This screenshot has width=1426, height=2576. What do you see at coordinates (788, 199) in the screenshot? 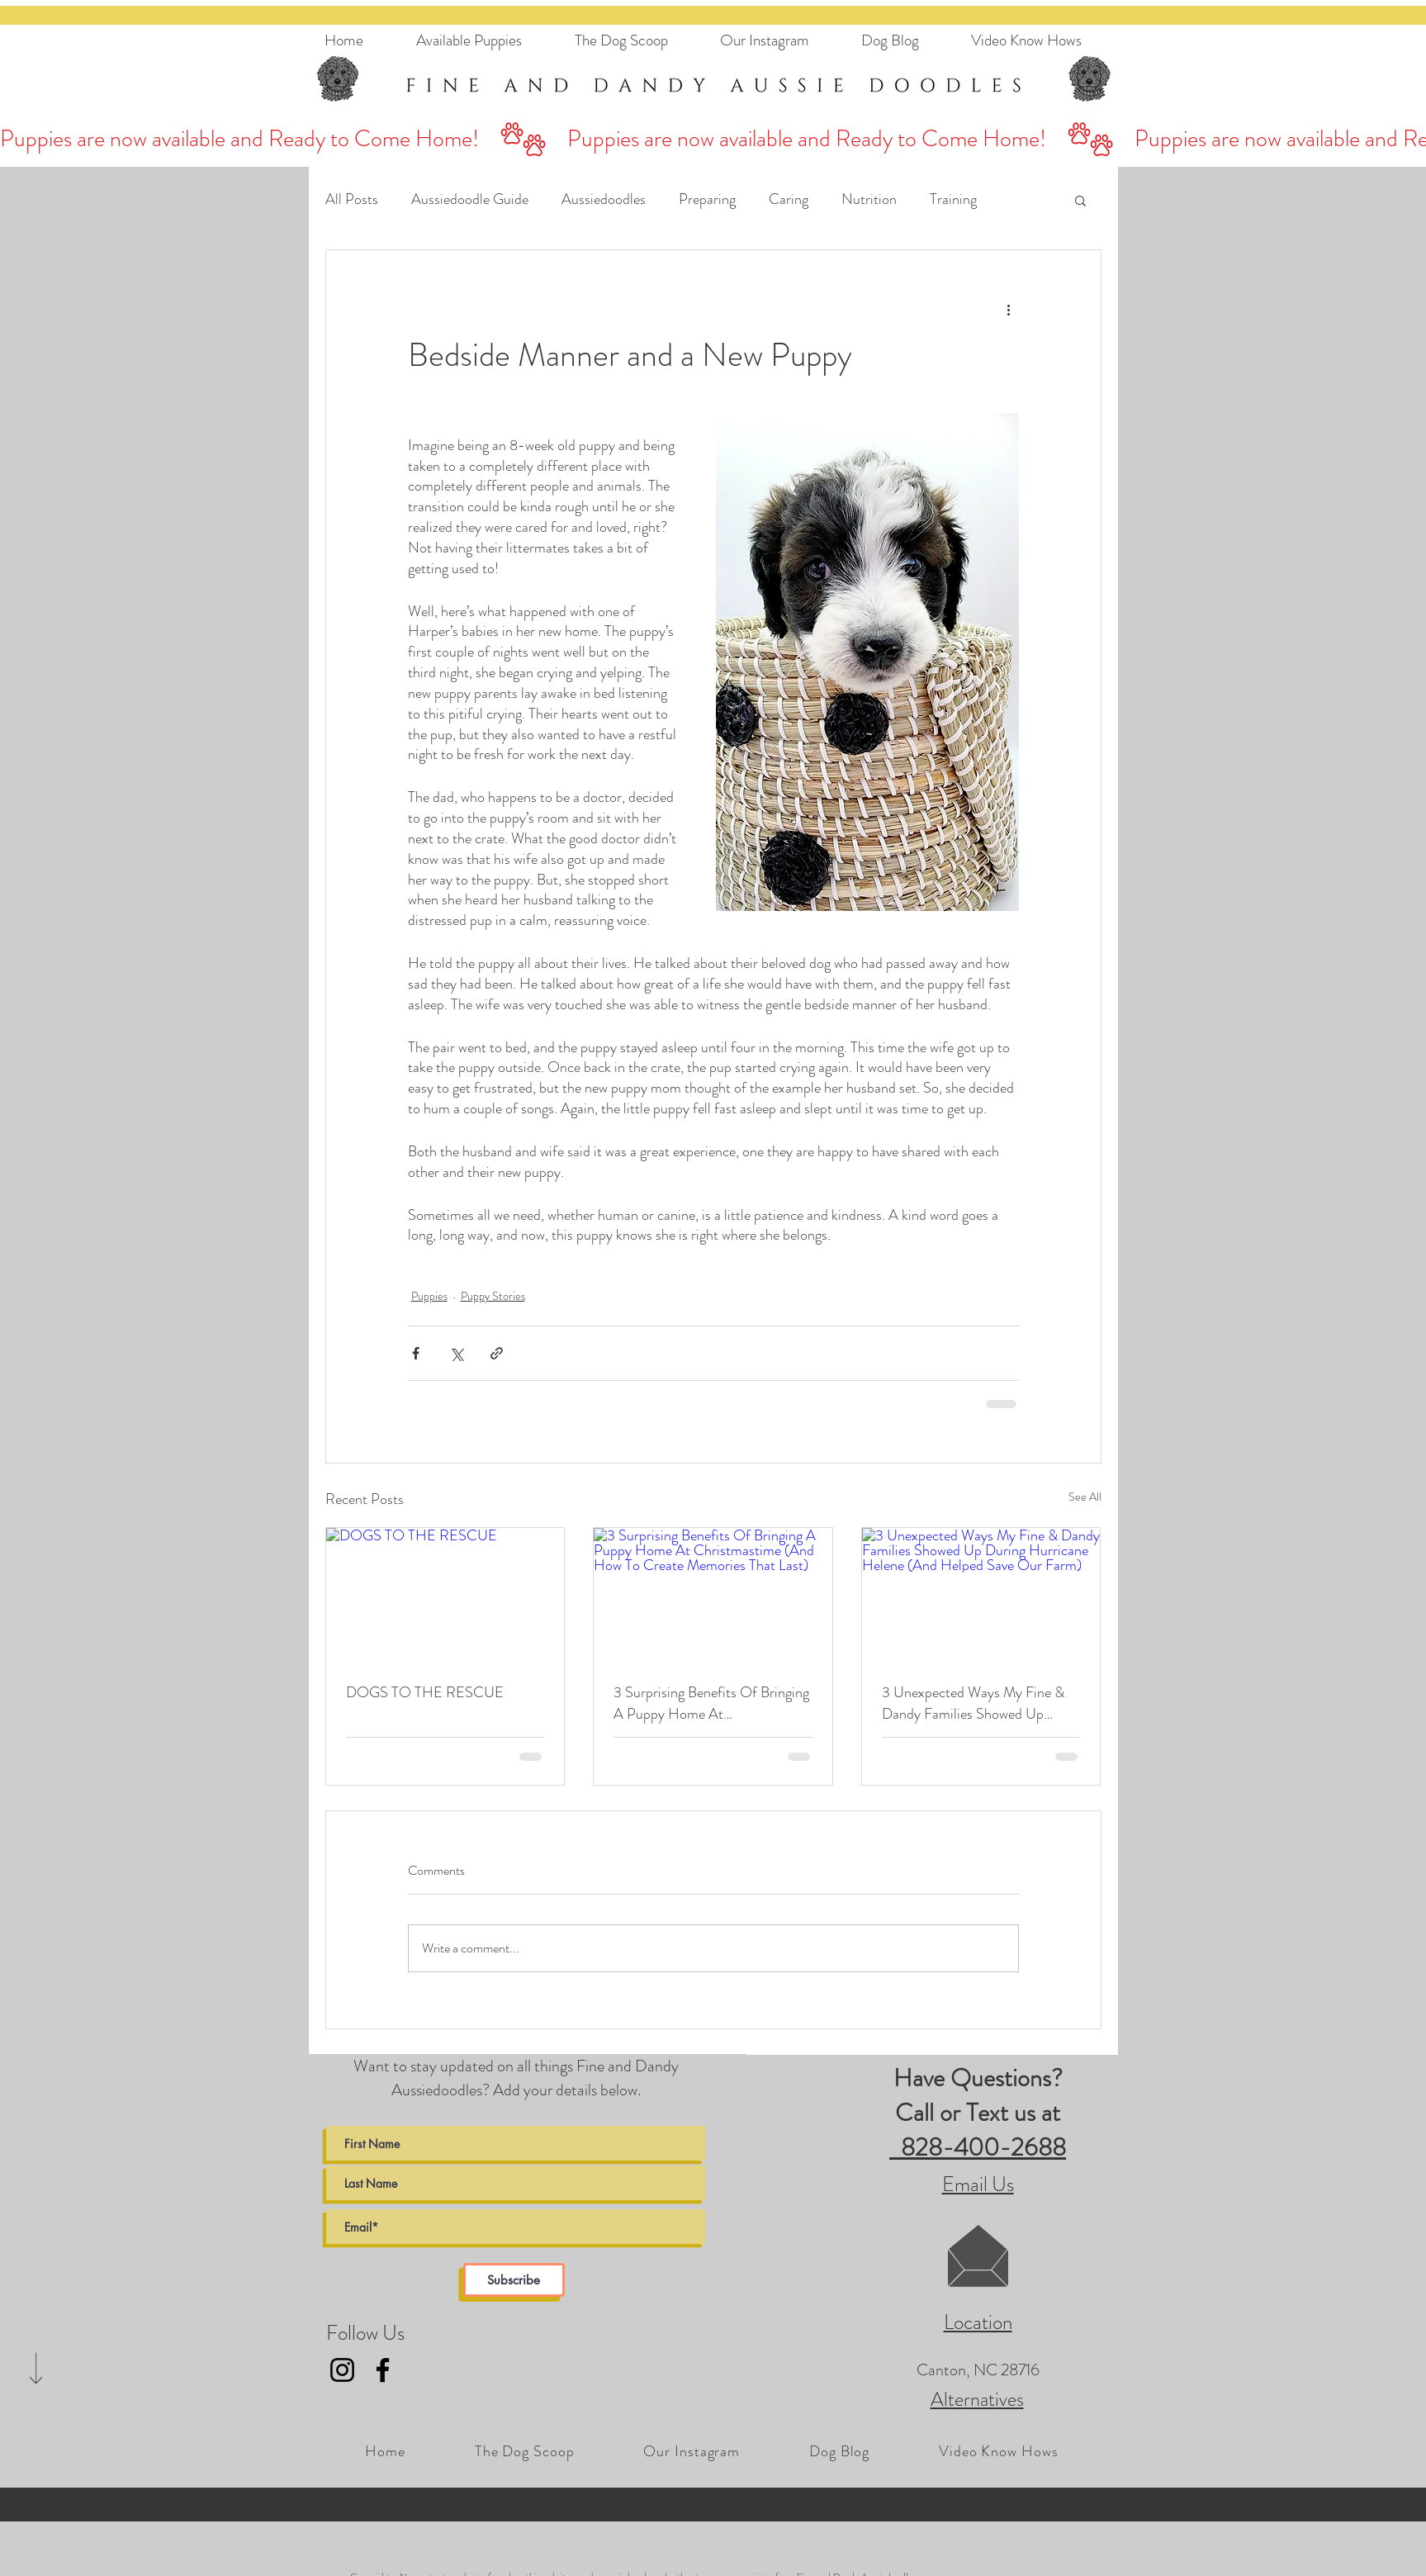
I see `Caring` at bounding box center [788, 199].